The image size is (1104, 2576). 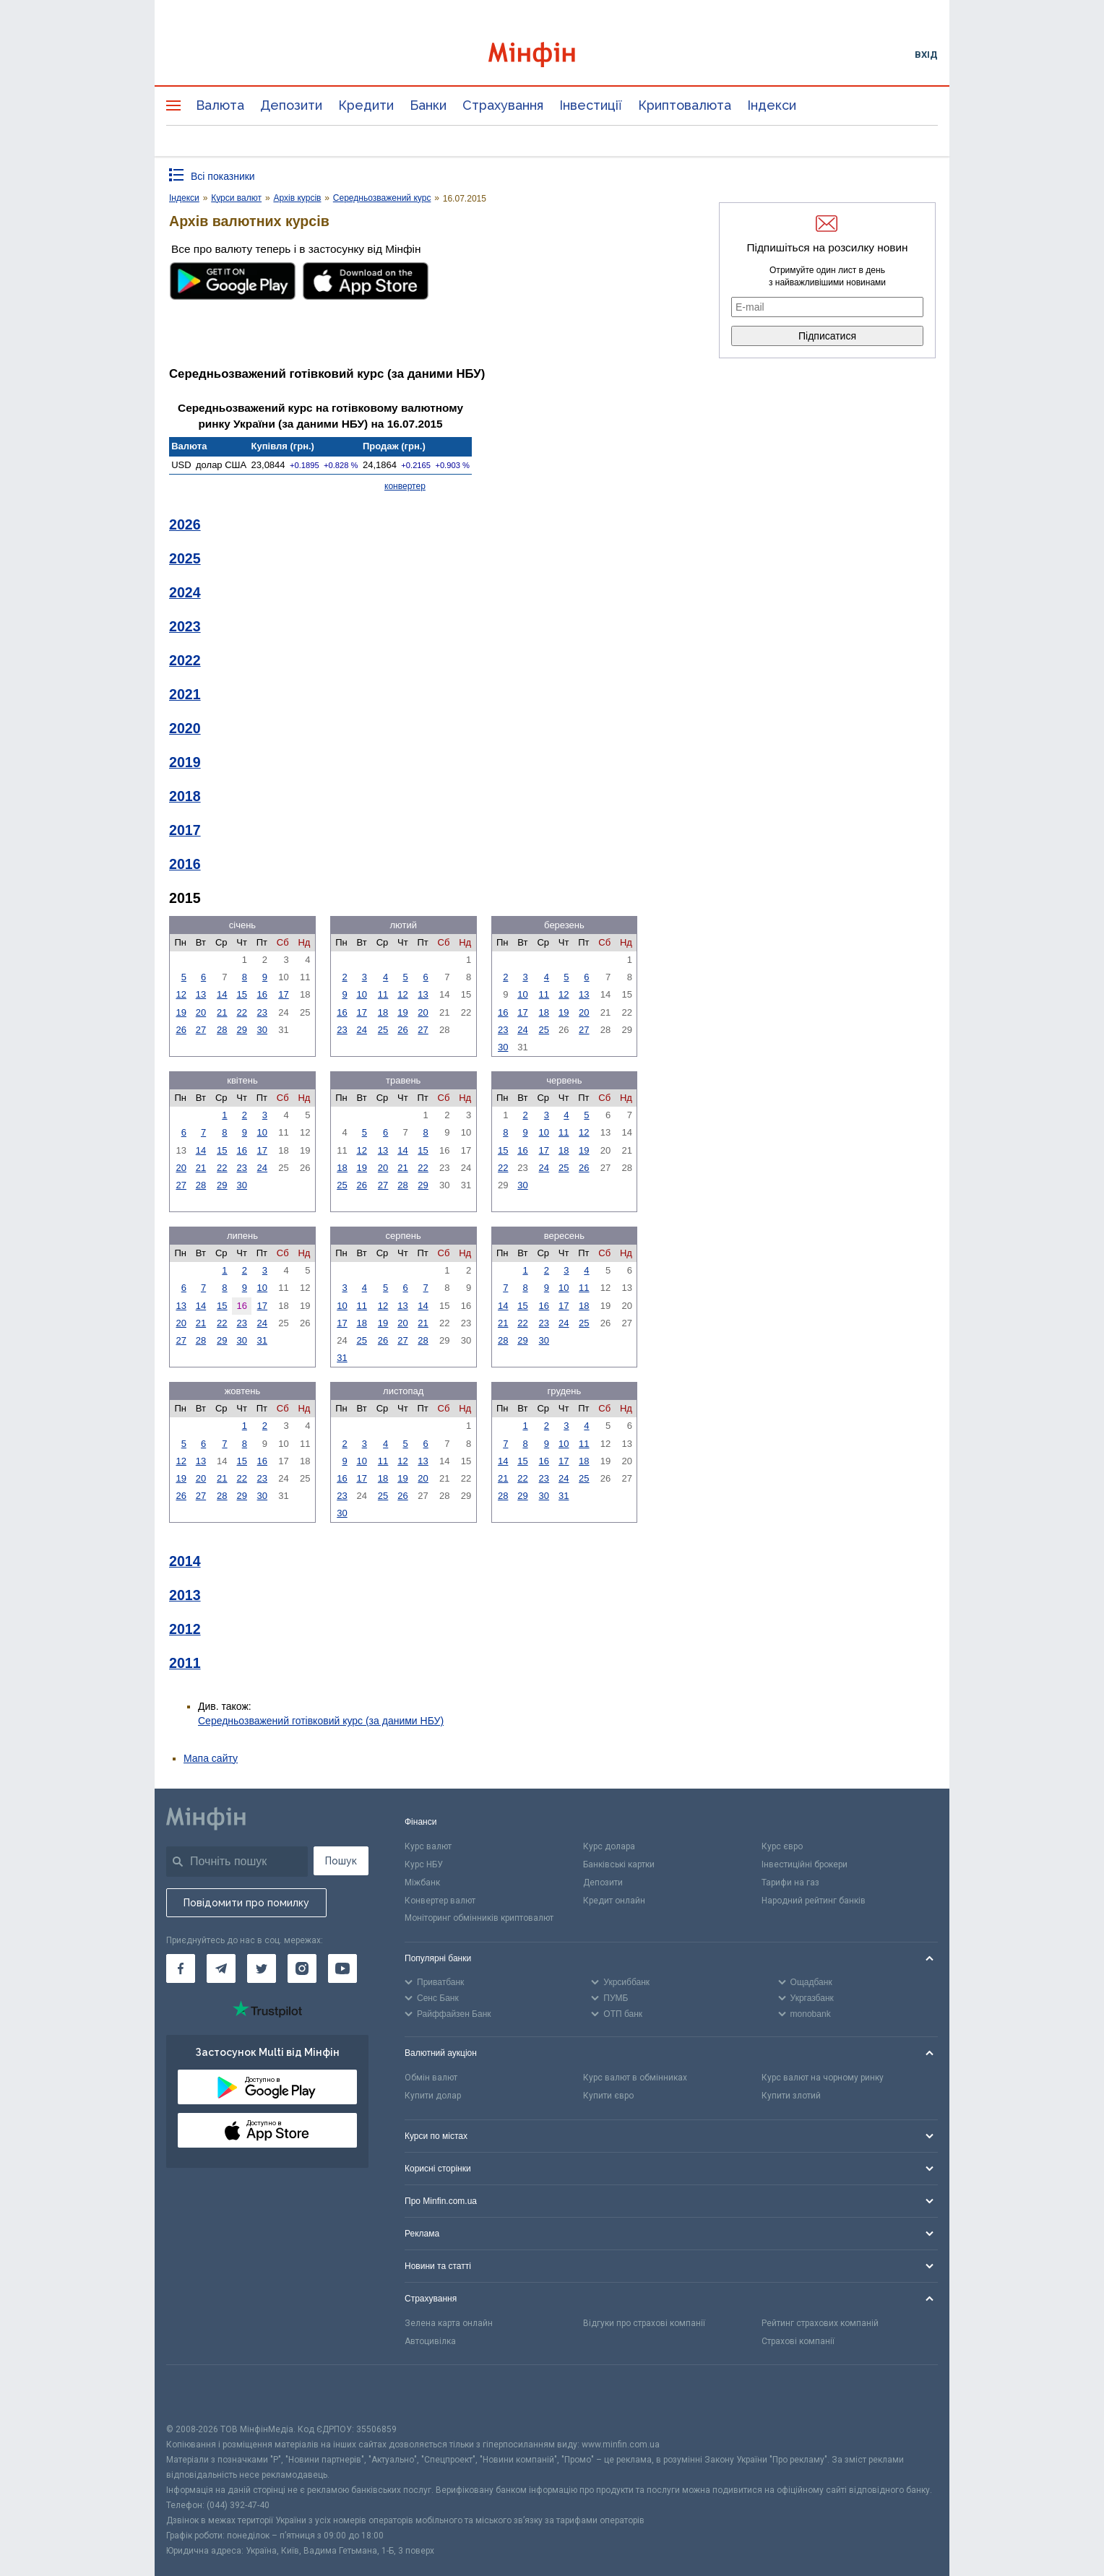 I want to click on 19, so click(x=181, y=1012).